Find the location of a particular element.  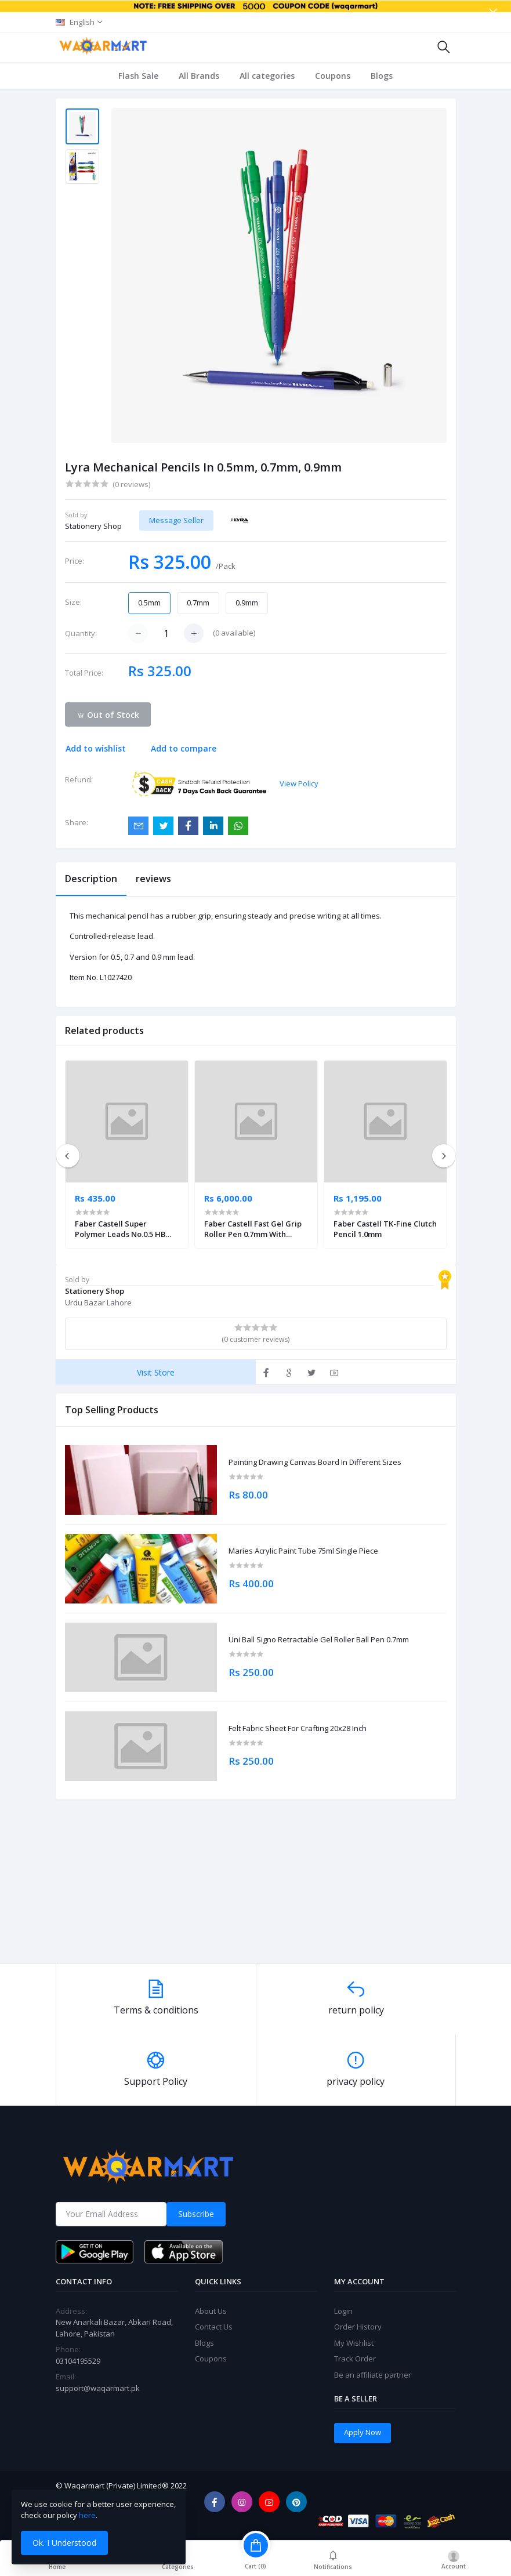

Contact Us is located at coordinates (214, 2326).